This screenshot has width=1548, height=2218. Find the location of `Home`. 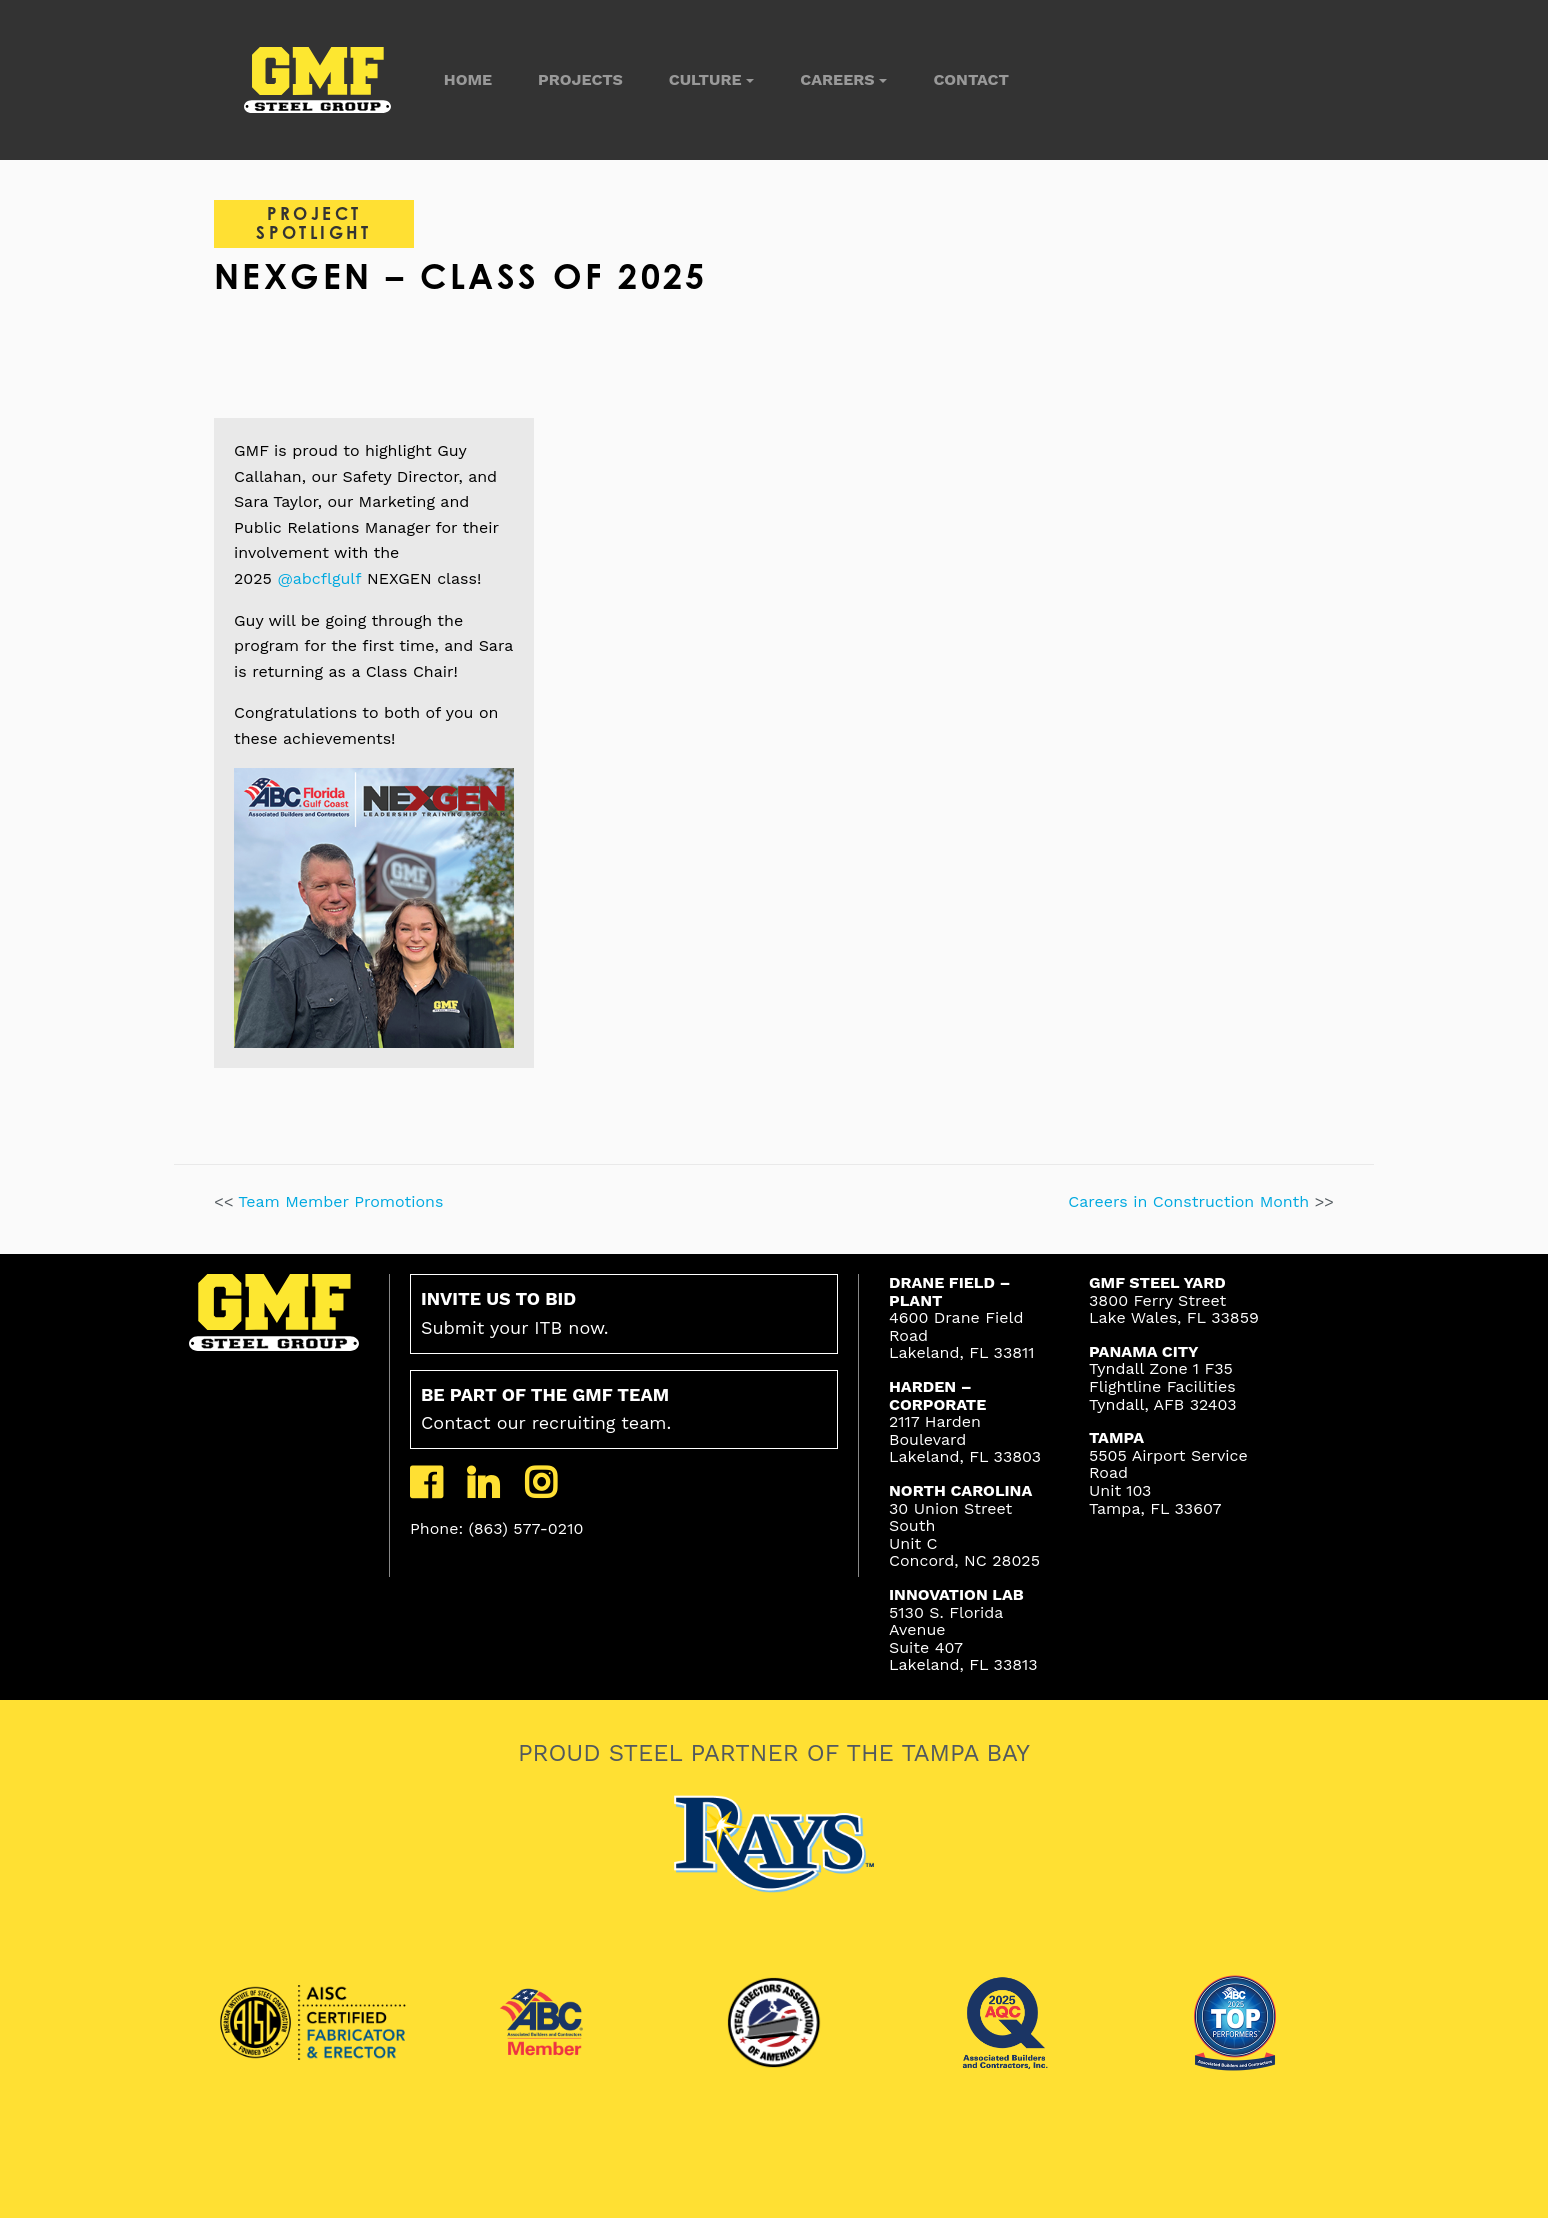

Home is located at coordinates (468, 79).